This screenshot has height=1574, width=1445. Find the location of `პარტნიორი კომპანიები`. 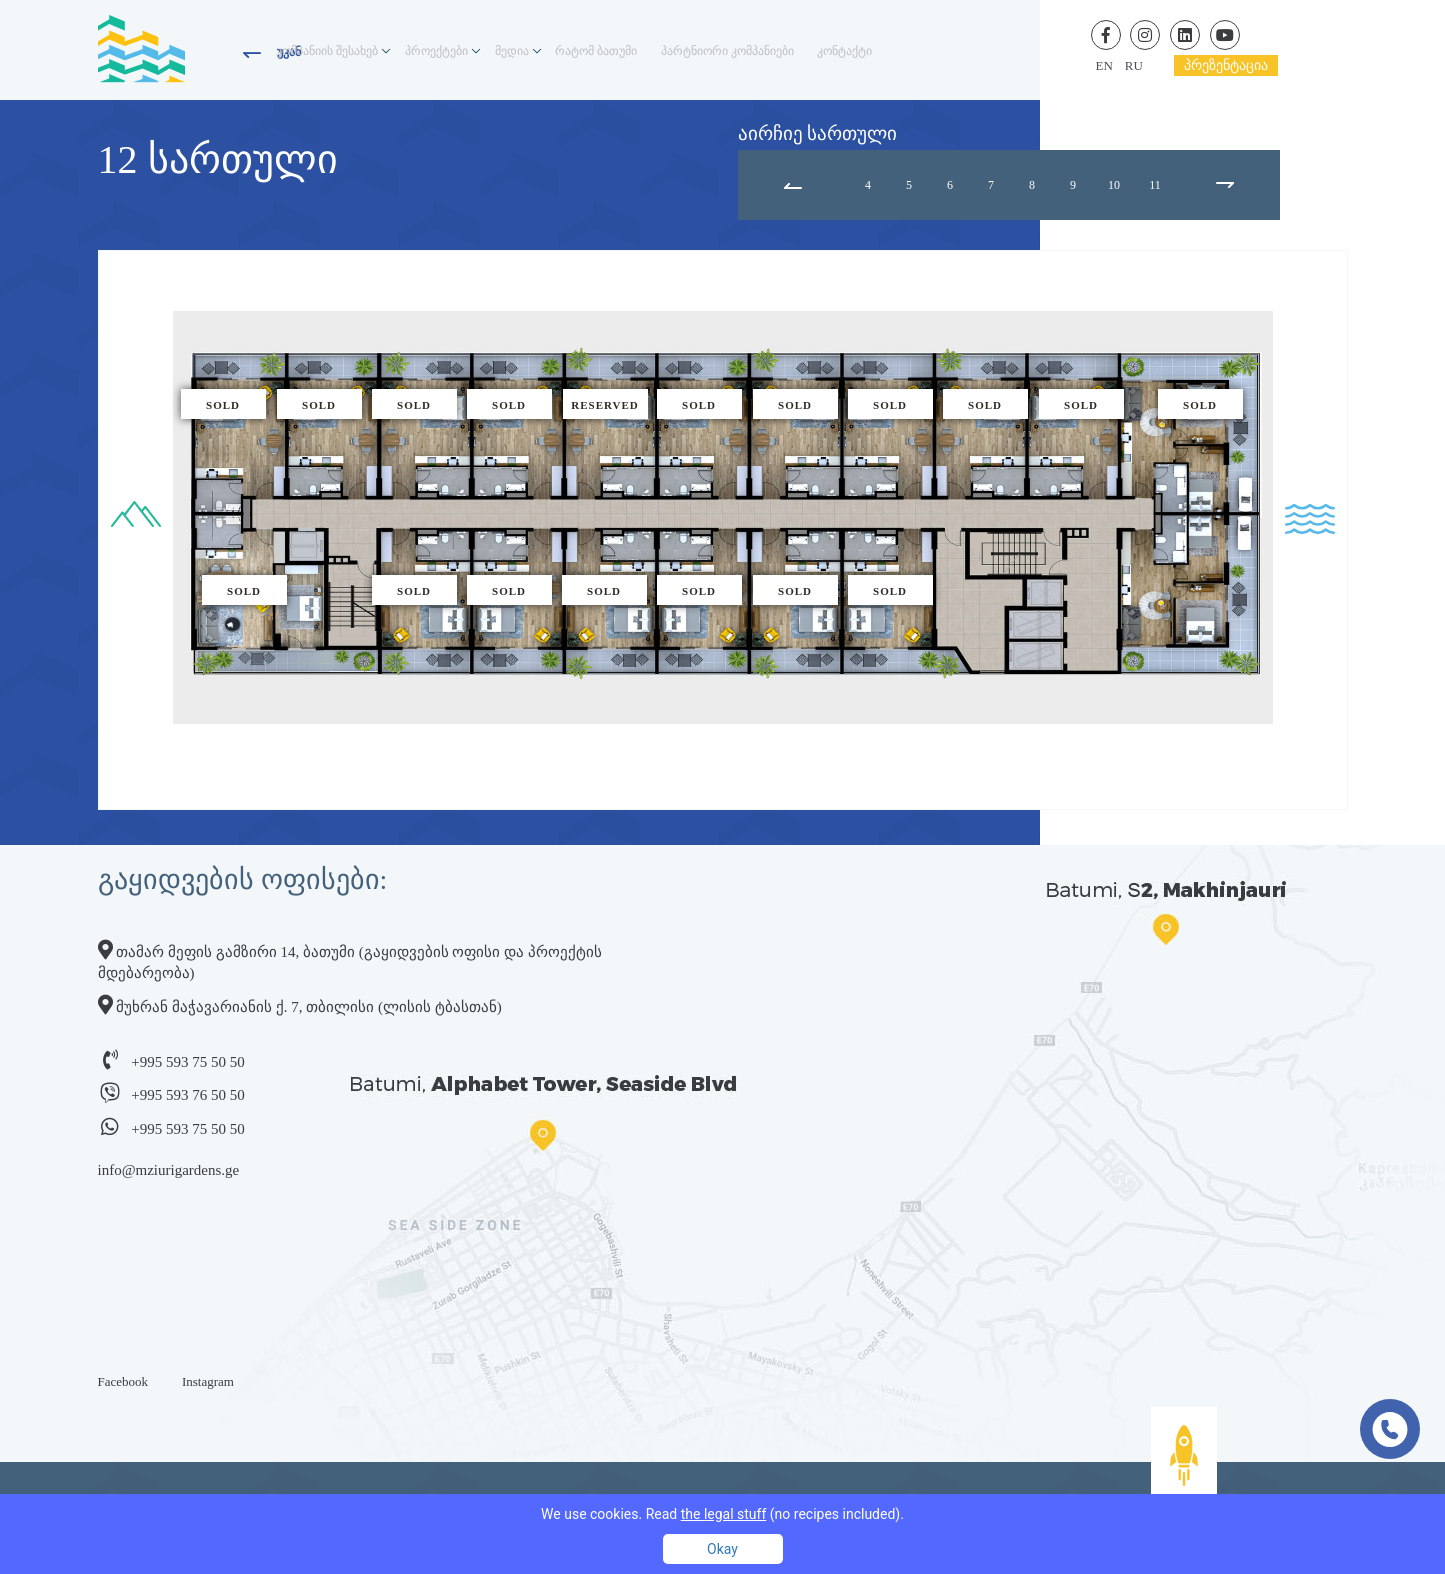

პარტნიორი კომპანიები is located at coordinates (794, 50).